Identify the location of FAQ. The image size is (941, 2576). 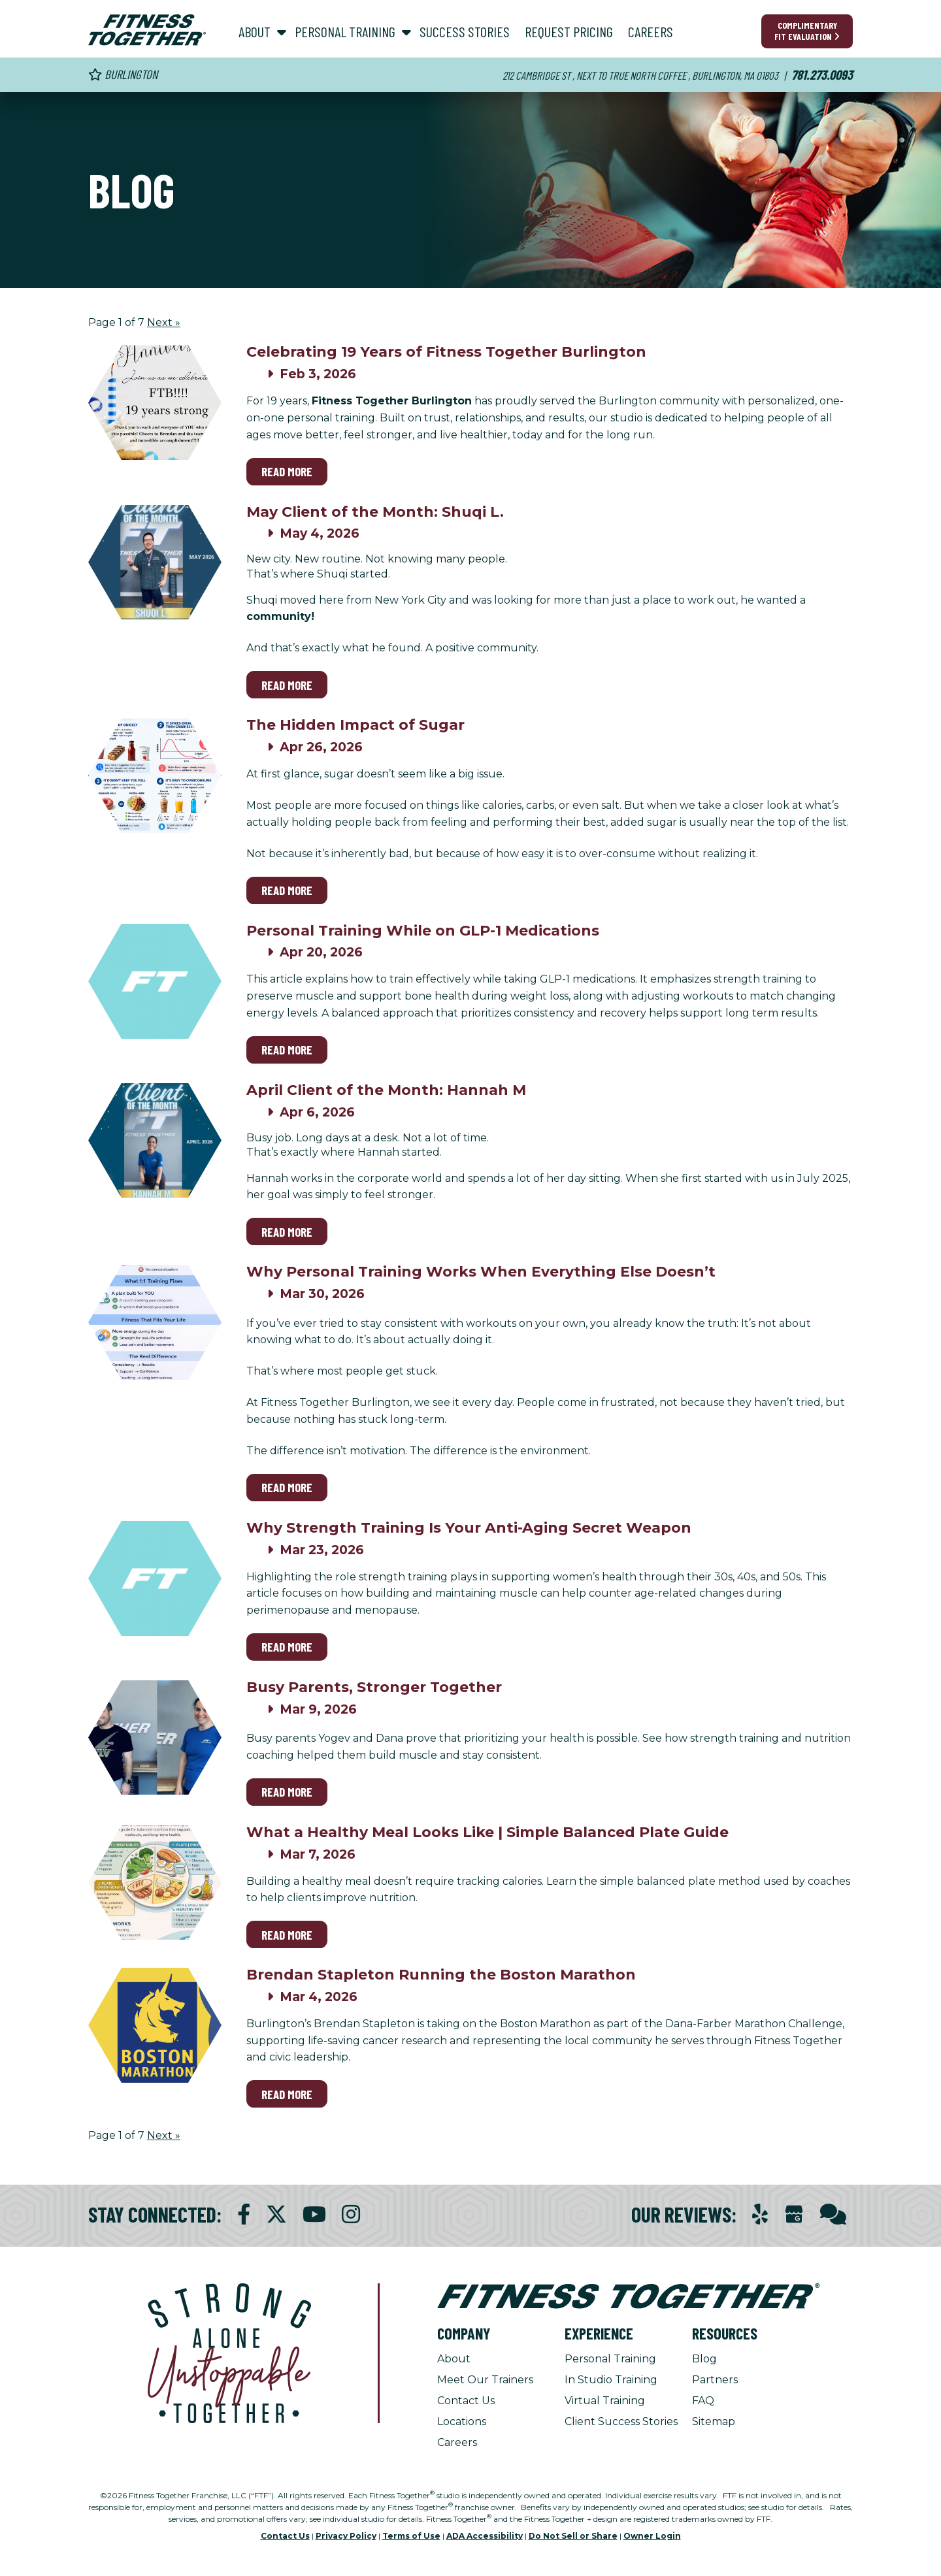
(703, 2400).